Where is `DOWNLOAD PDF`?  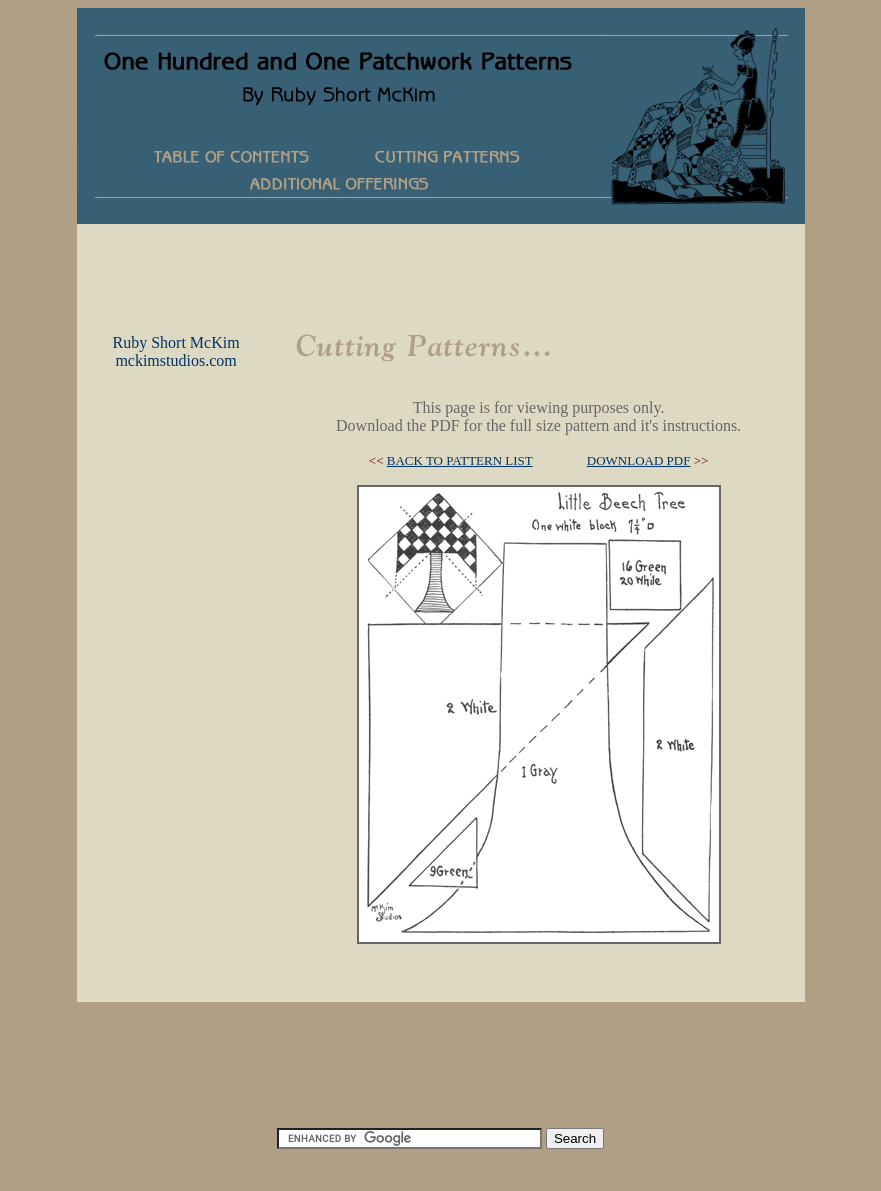 DOWNLOAD PDF is located at coordinates (639, 460).